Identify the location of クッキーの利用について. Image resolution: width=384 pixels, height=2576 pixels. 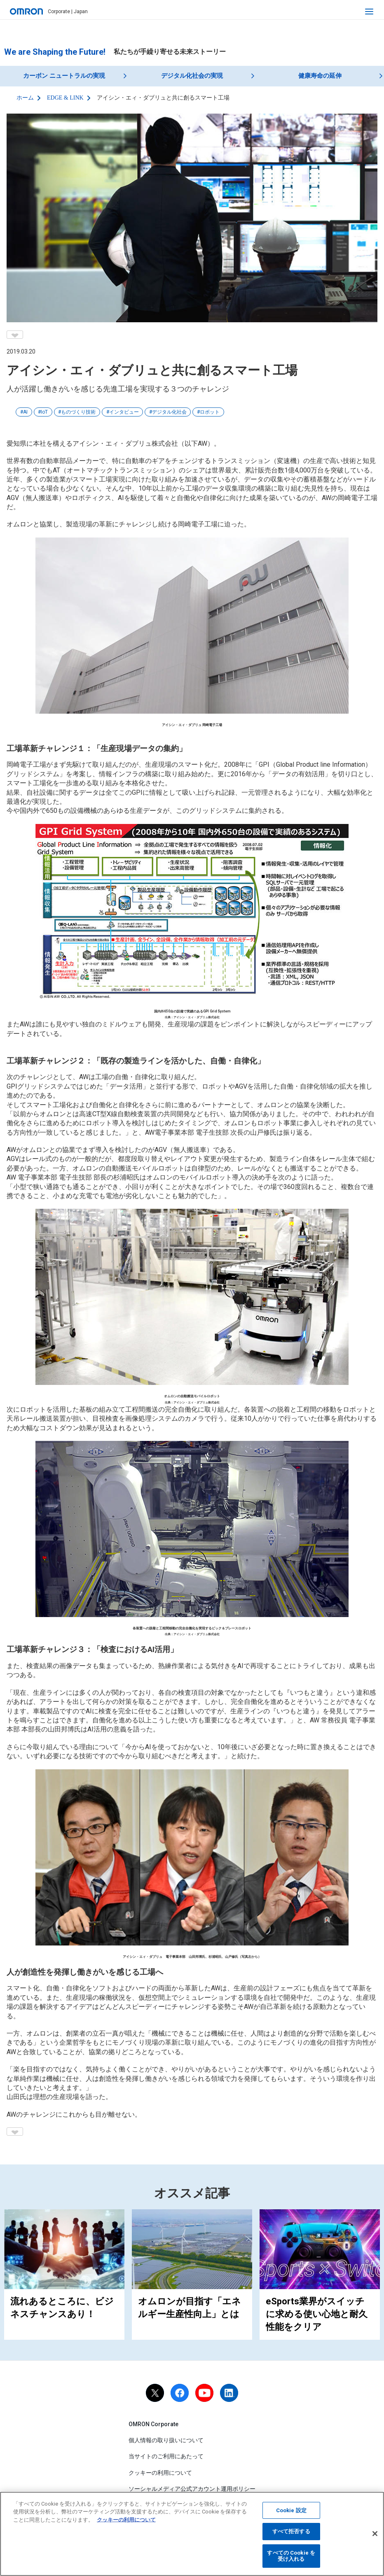
(160, 2472).